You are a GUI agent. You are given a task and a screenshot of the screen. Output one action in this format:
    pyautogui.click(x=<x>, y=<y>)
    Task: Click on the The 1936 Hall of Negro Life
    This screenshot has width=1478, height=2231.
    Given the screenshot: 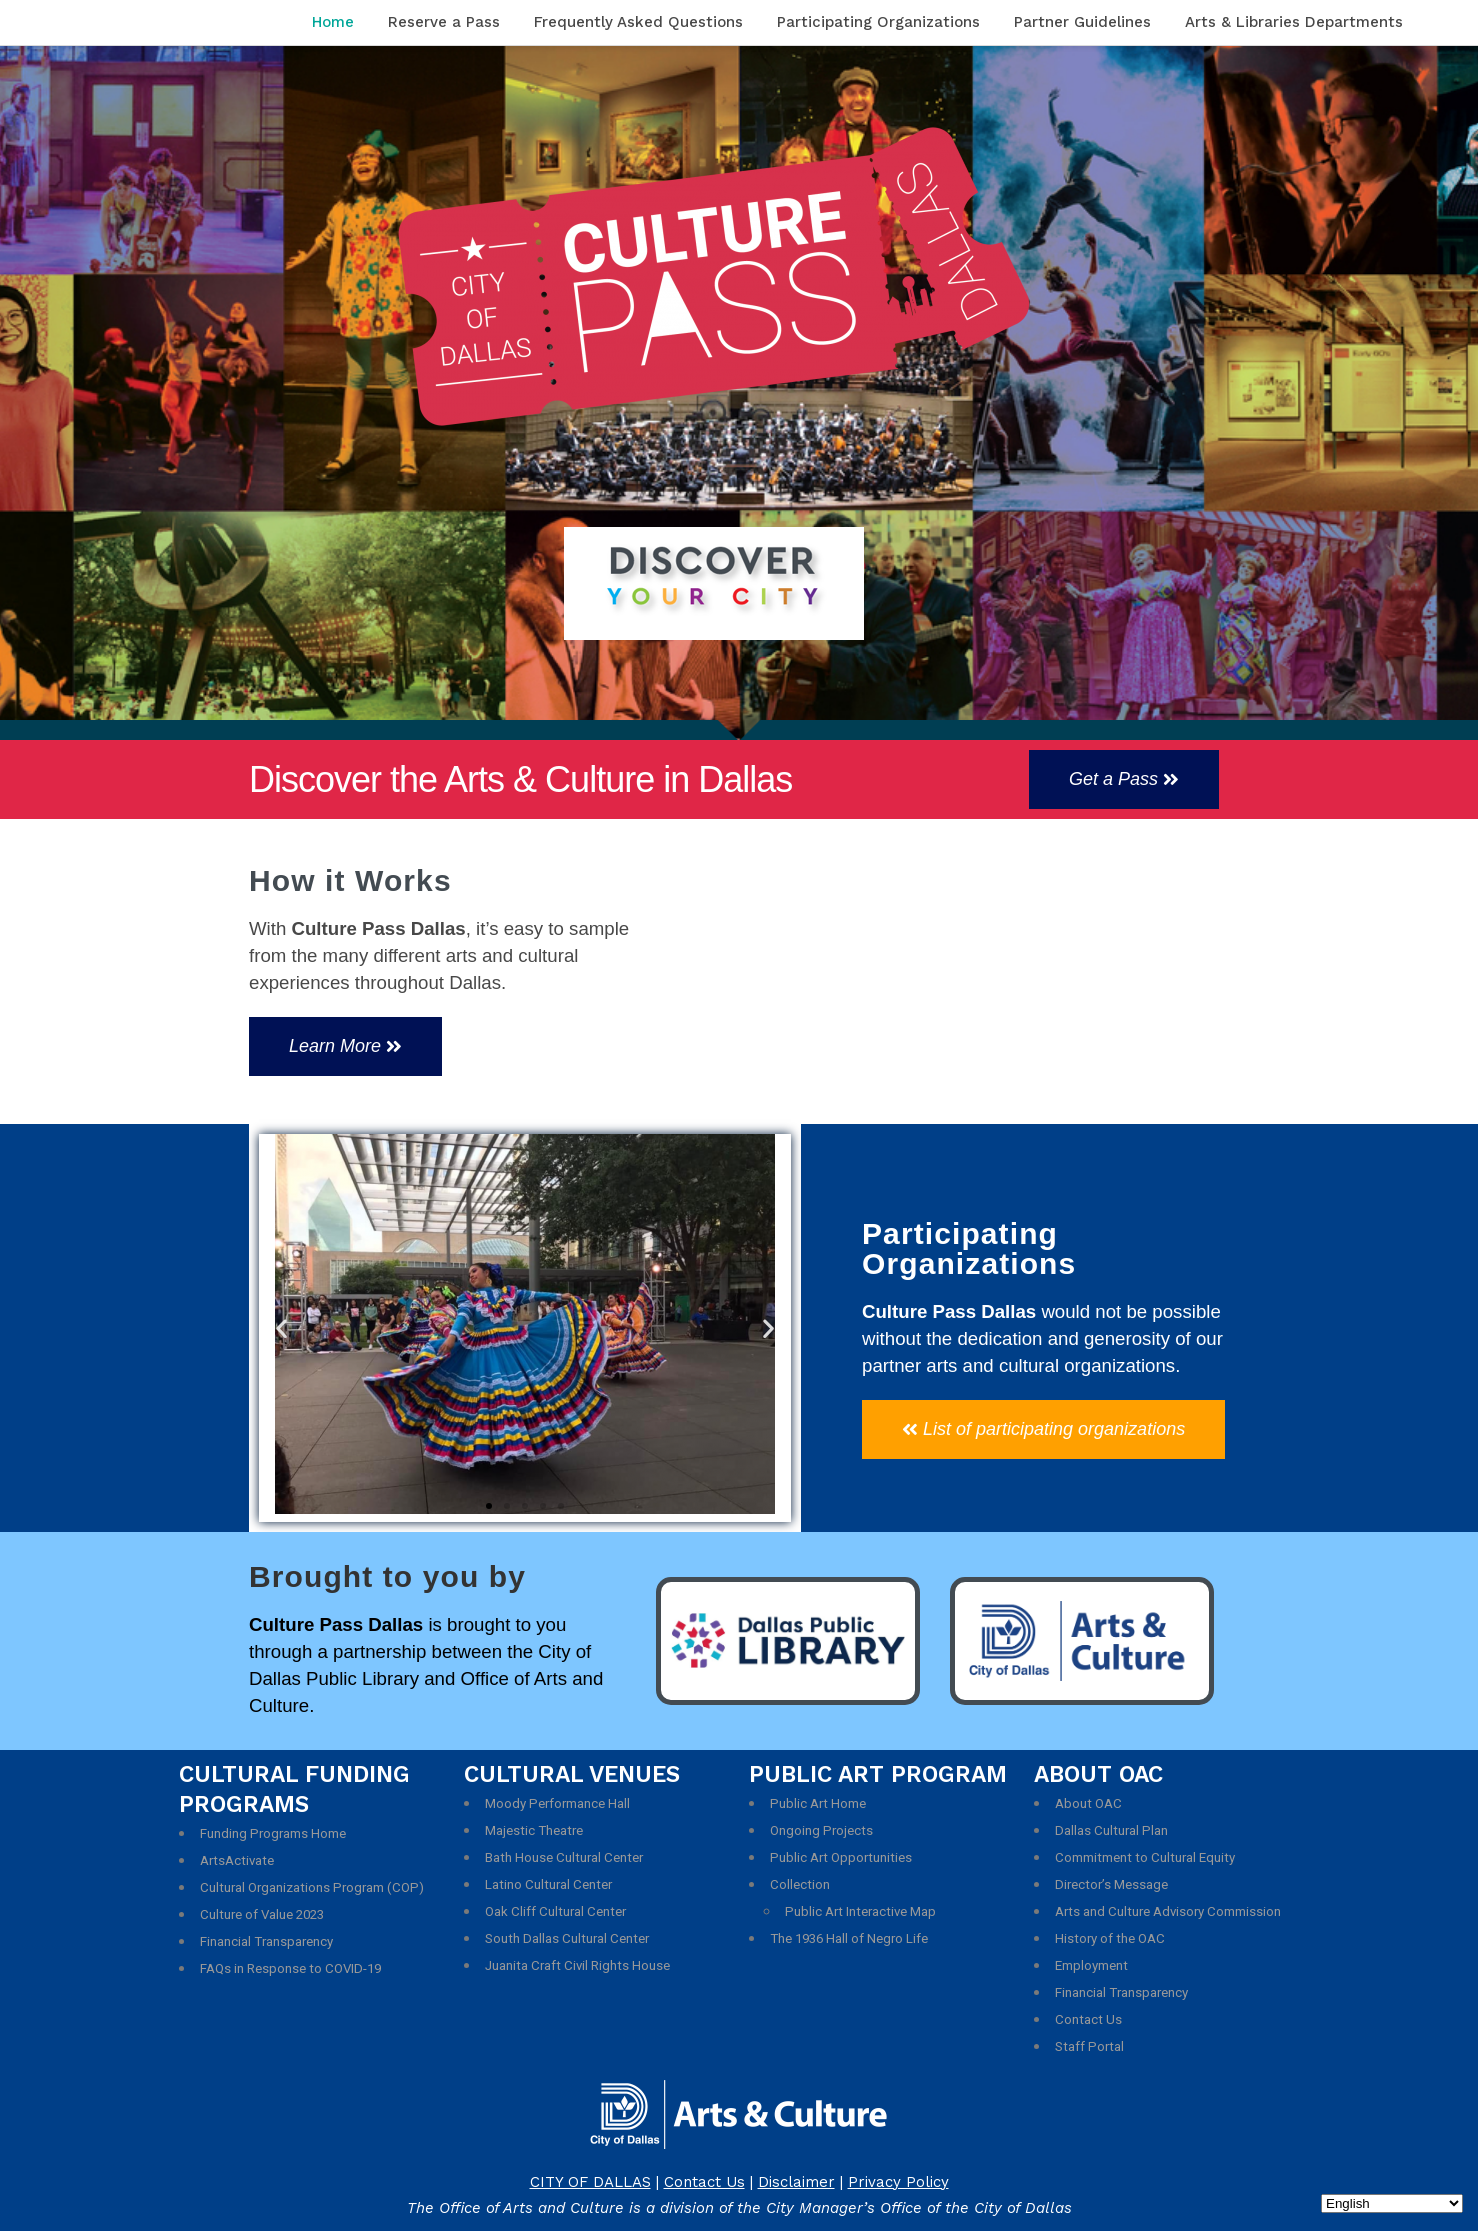 What is the action you would take?
    pyautogui.click(x=849, y=1938)
    